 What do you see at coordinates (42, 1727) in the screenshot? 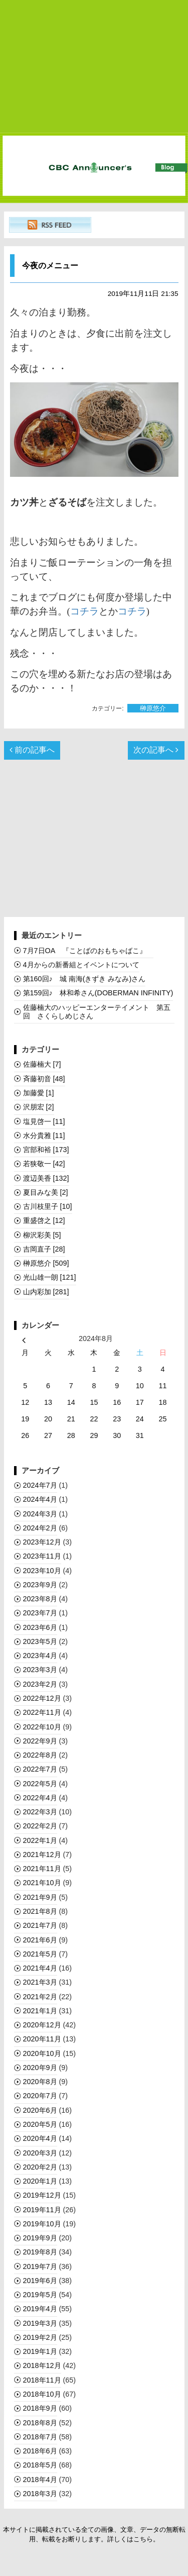
I see `2022年10月` at bounding box center [42, 1727].